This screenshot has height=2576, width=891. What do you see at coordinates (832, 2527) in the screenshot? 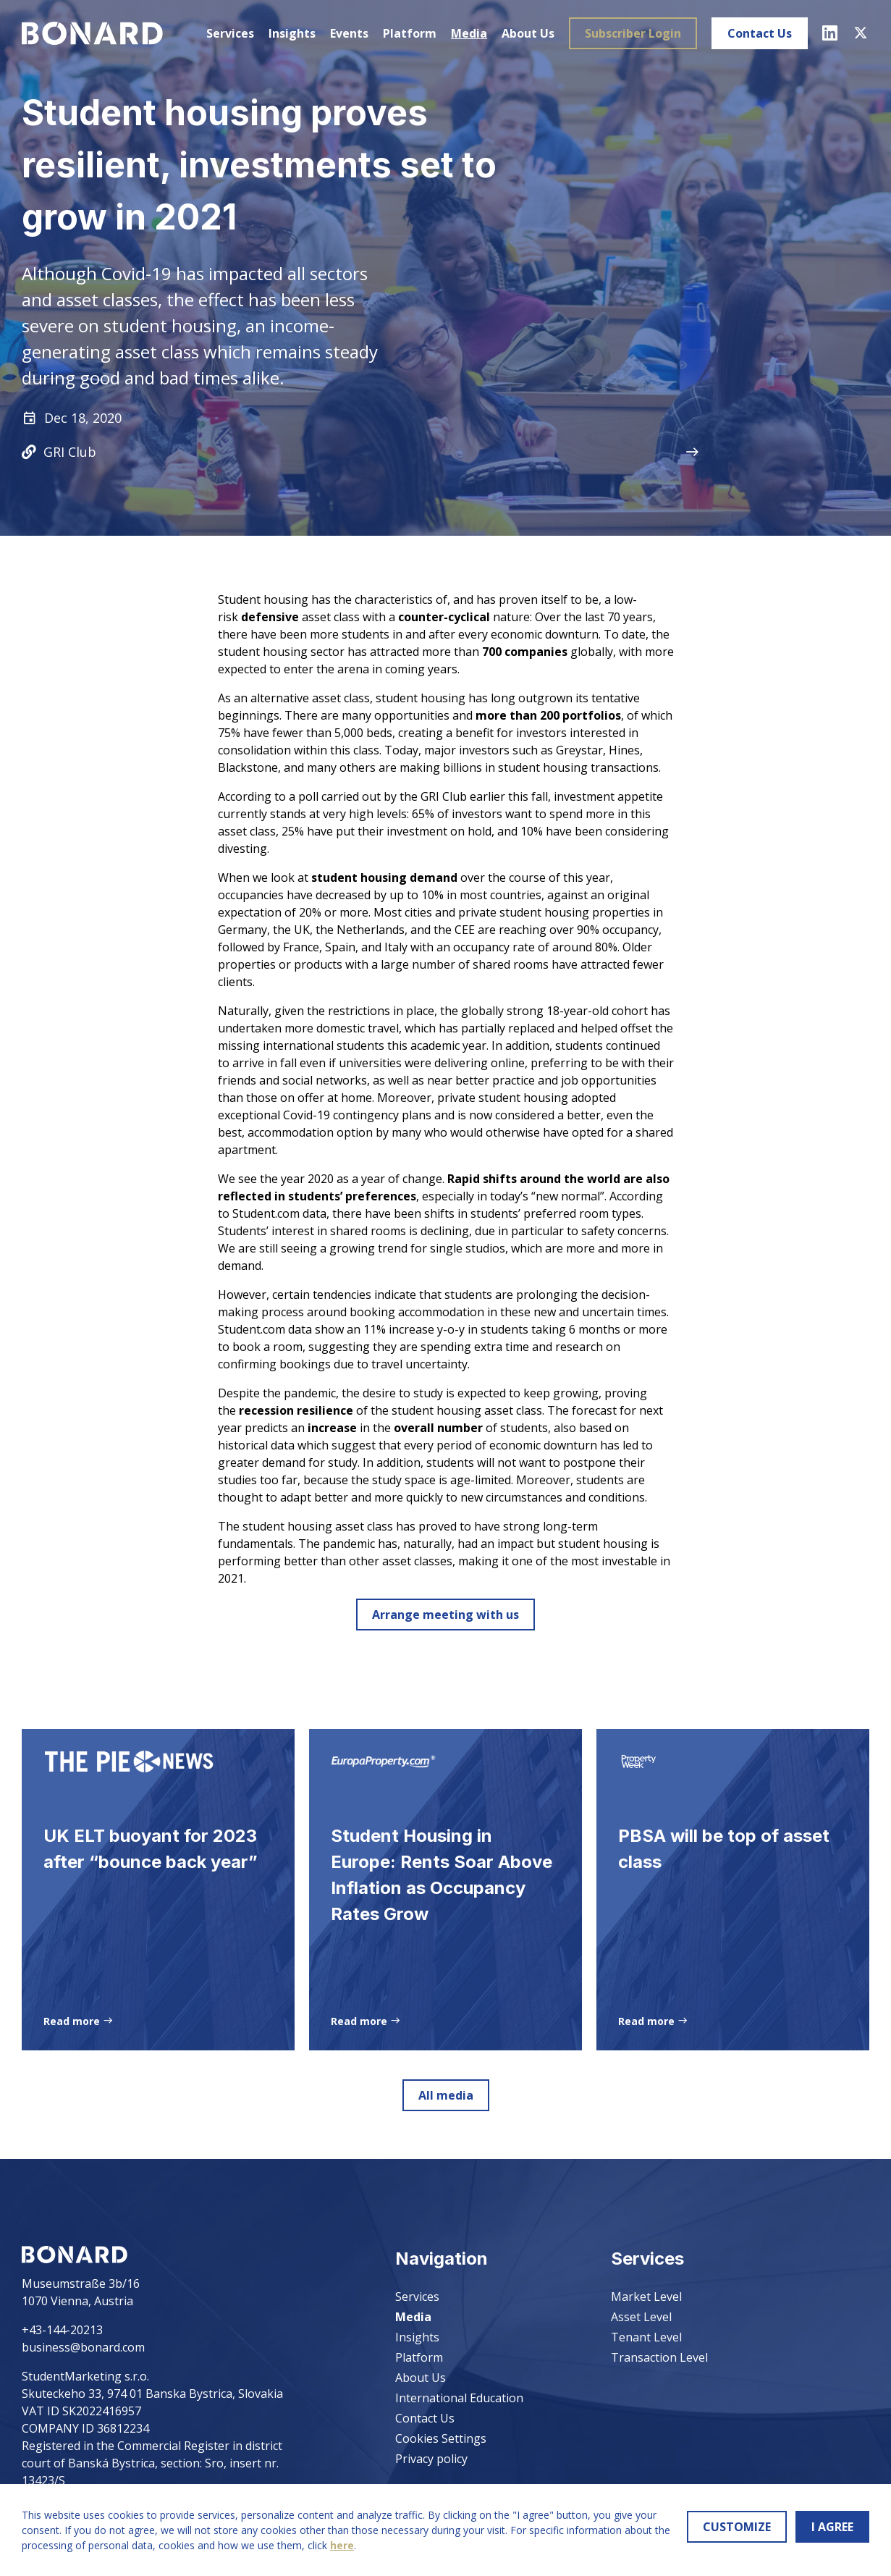
I see `I AGREE` at bounding box center [832, 2527].